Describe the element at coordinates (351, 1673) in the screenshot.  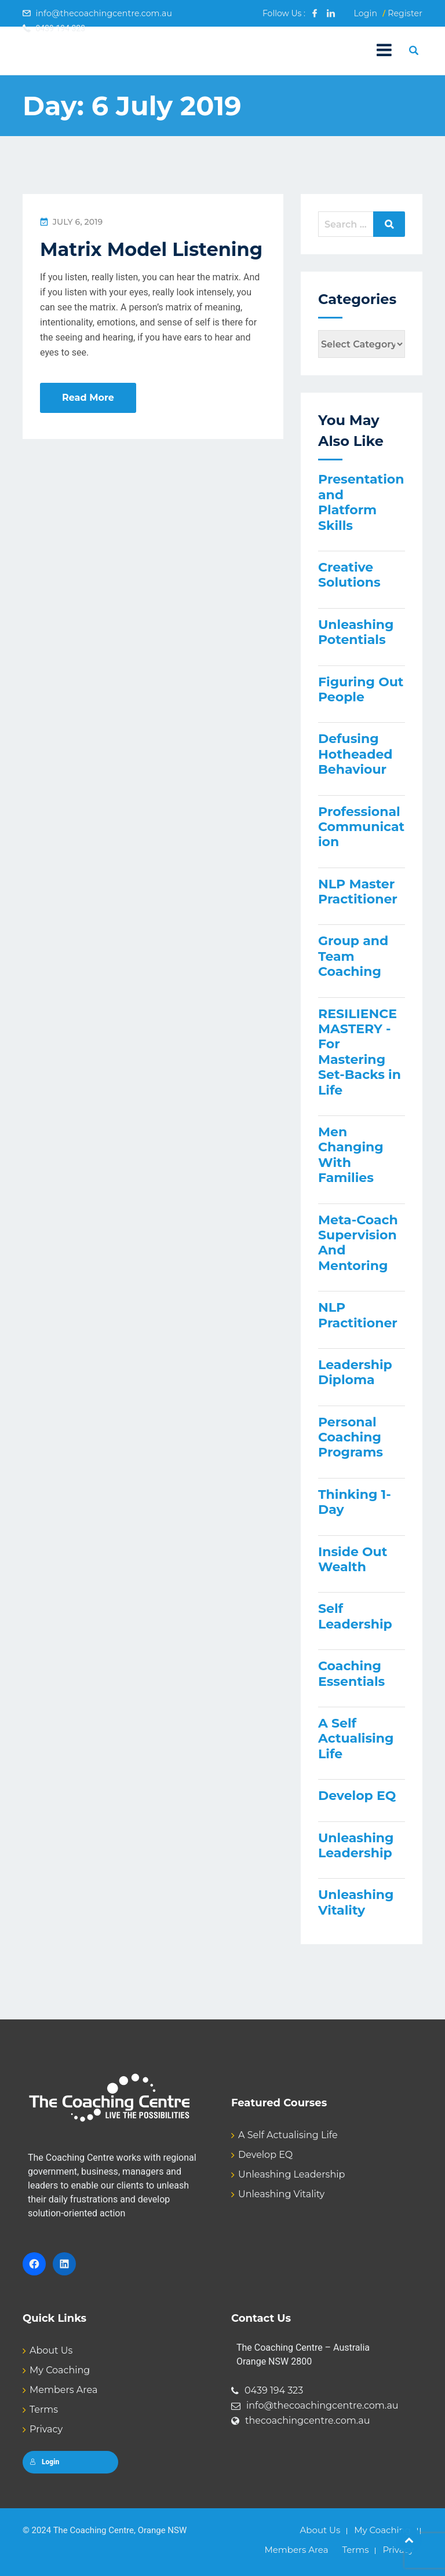
I see `Coaching Essentials` at that location.